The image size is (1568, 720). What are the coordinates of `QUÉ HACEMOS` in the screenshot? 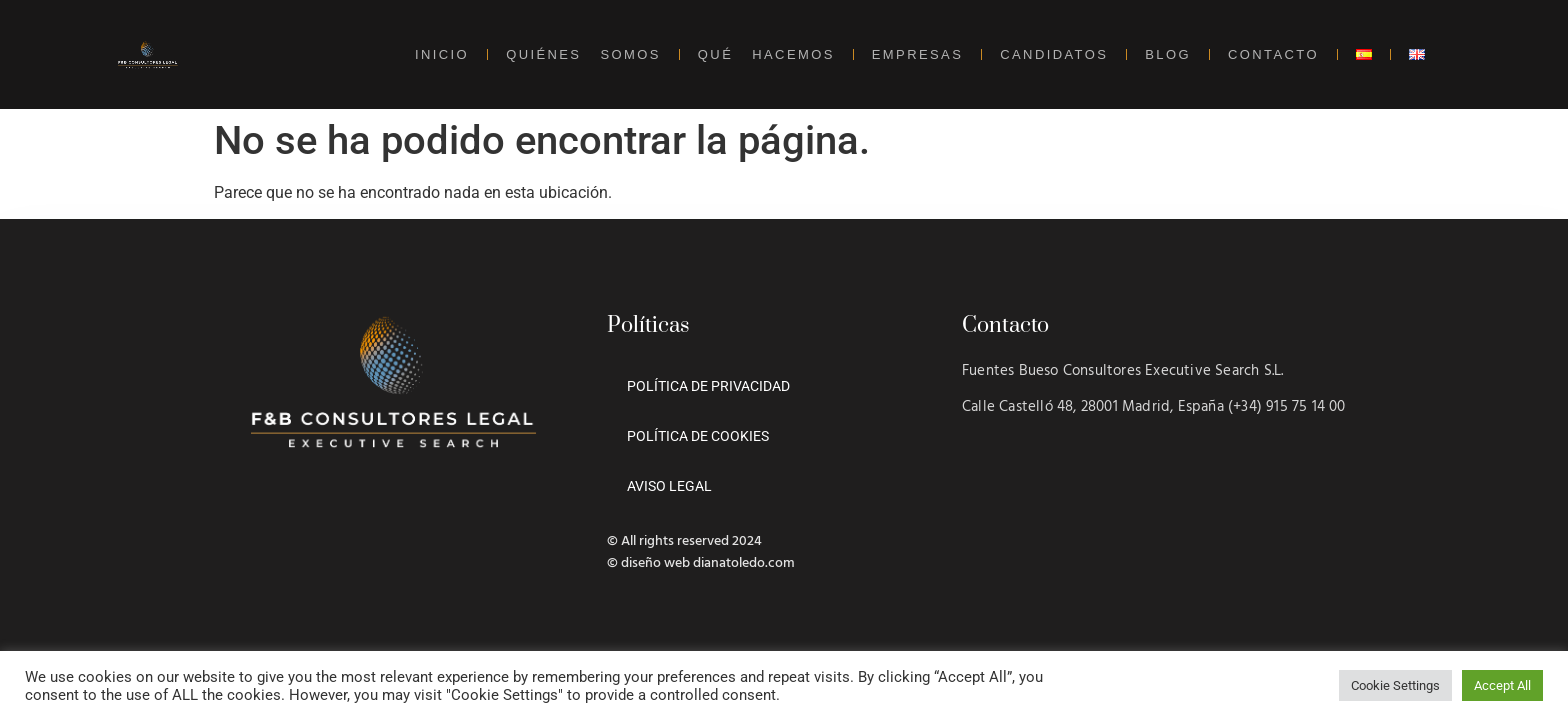 It's located at (766, 54).